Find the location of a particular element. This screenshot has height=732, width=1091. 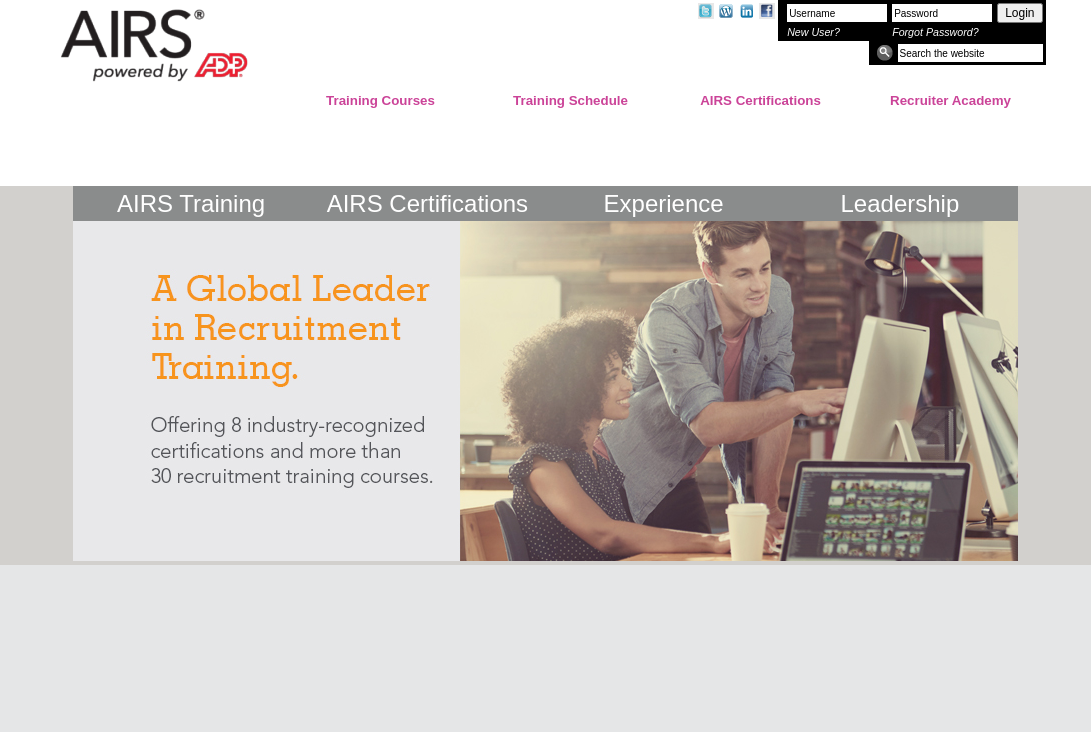

Leadership is located at coordinates (899, 200).